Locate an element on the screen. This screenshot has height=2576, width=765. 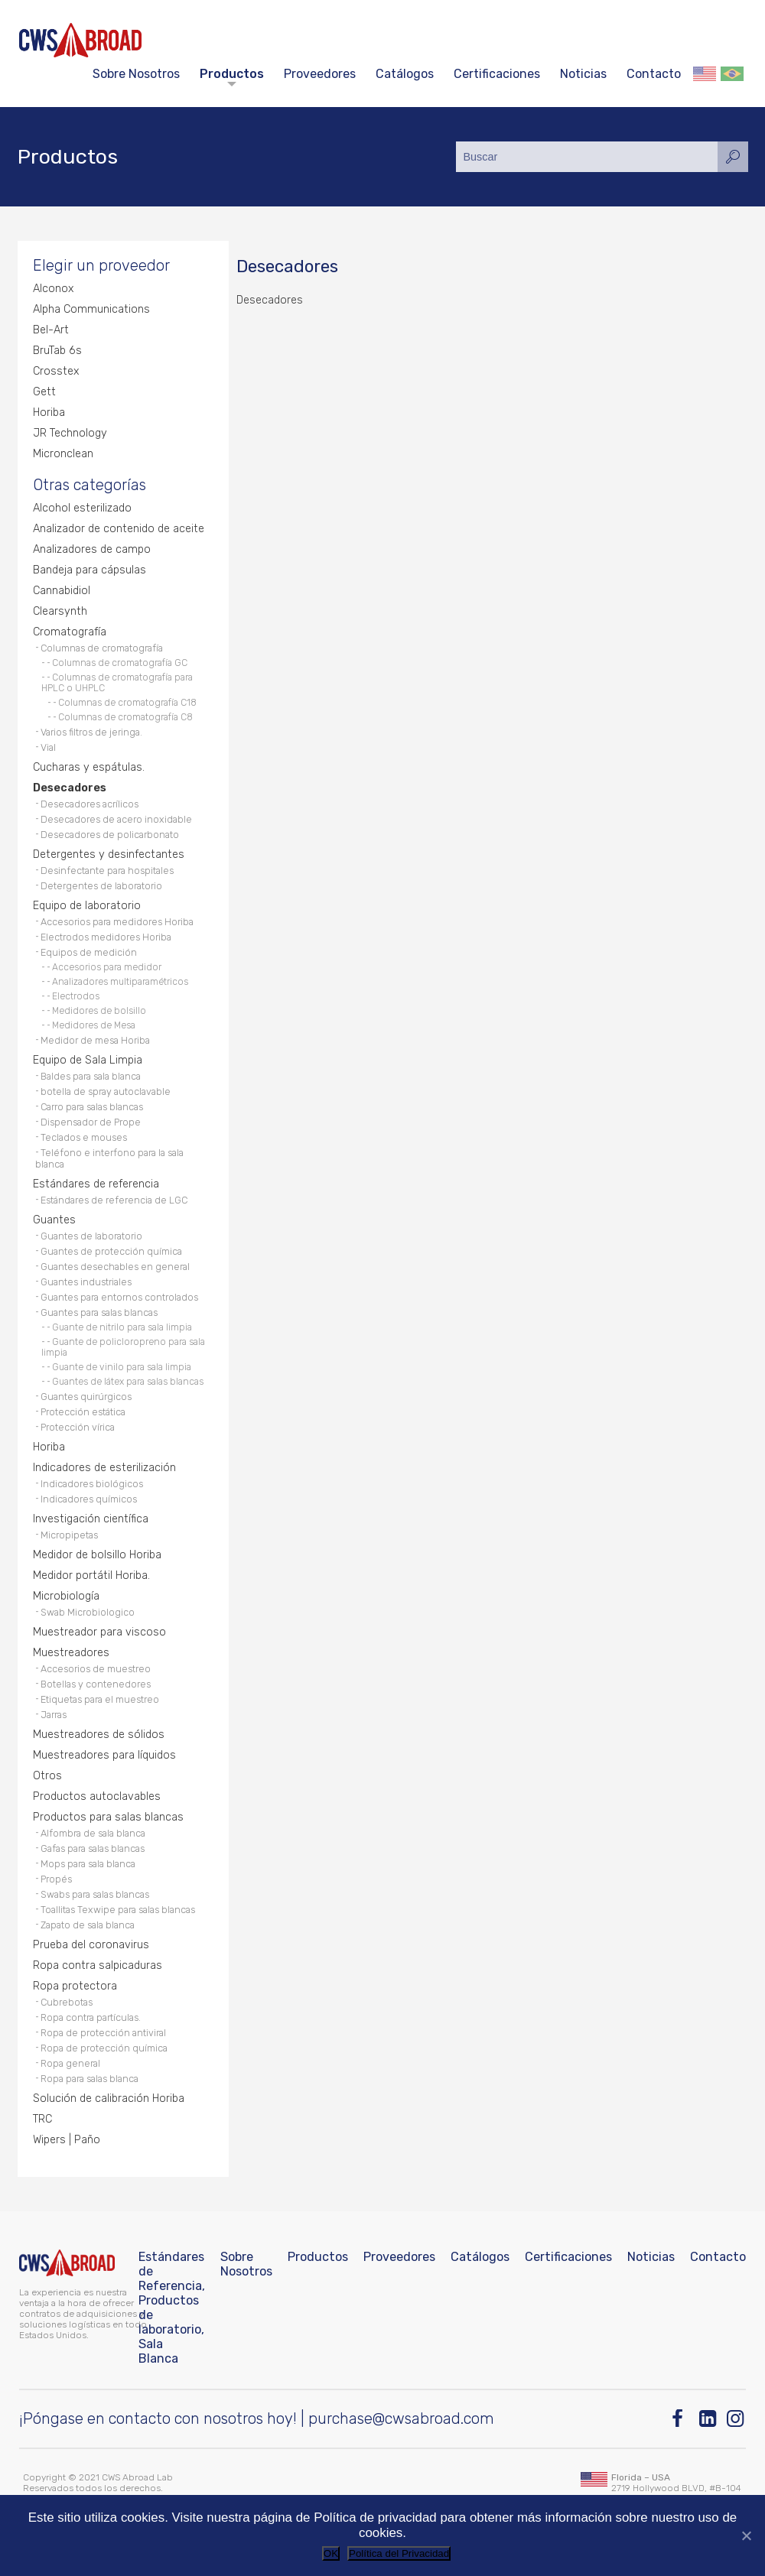
Micronclean is located at coordinates (63, 453).